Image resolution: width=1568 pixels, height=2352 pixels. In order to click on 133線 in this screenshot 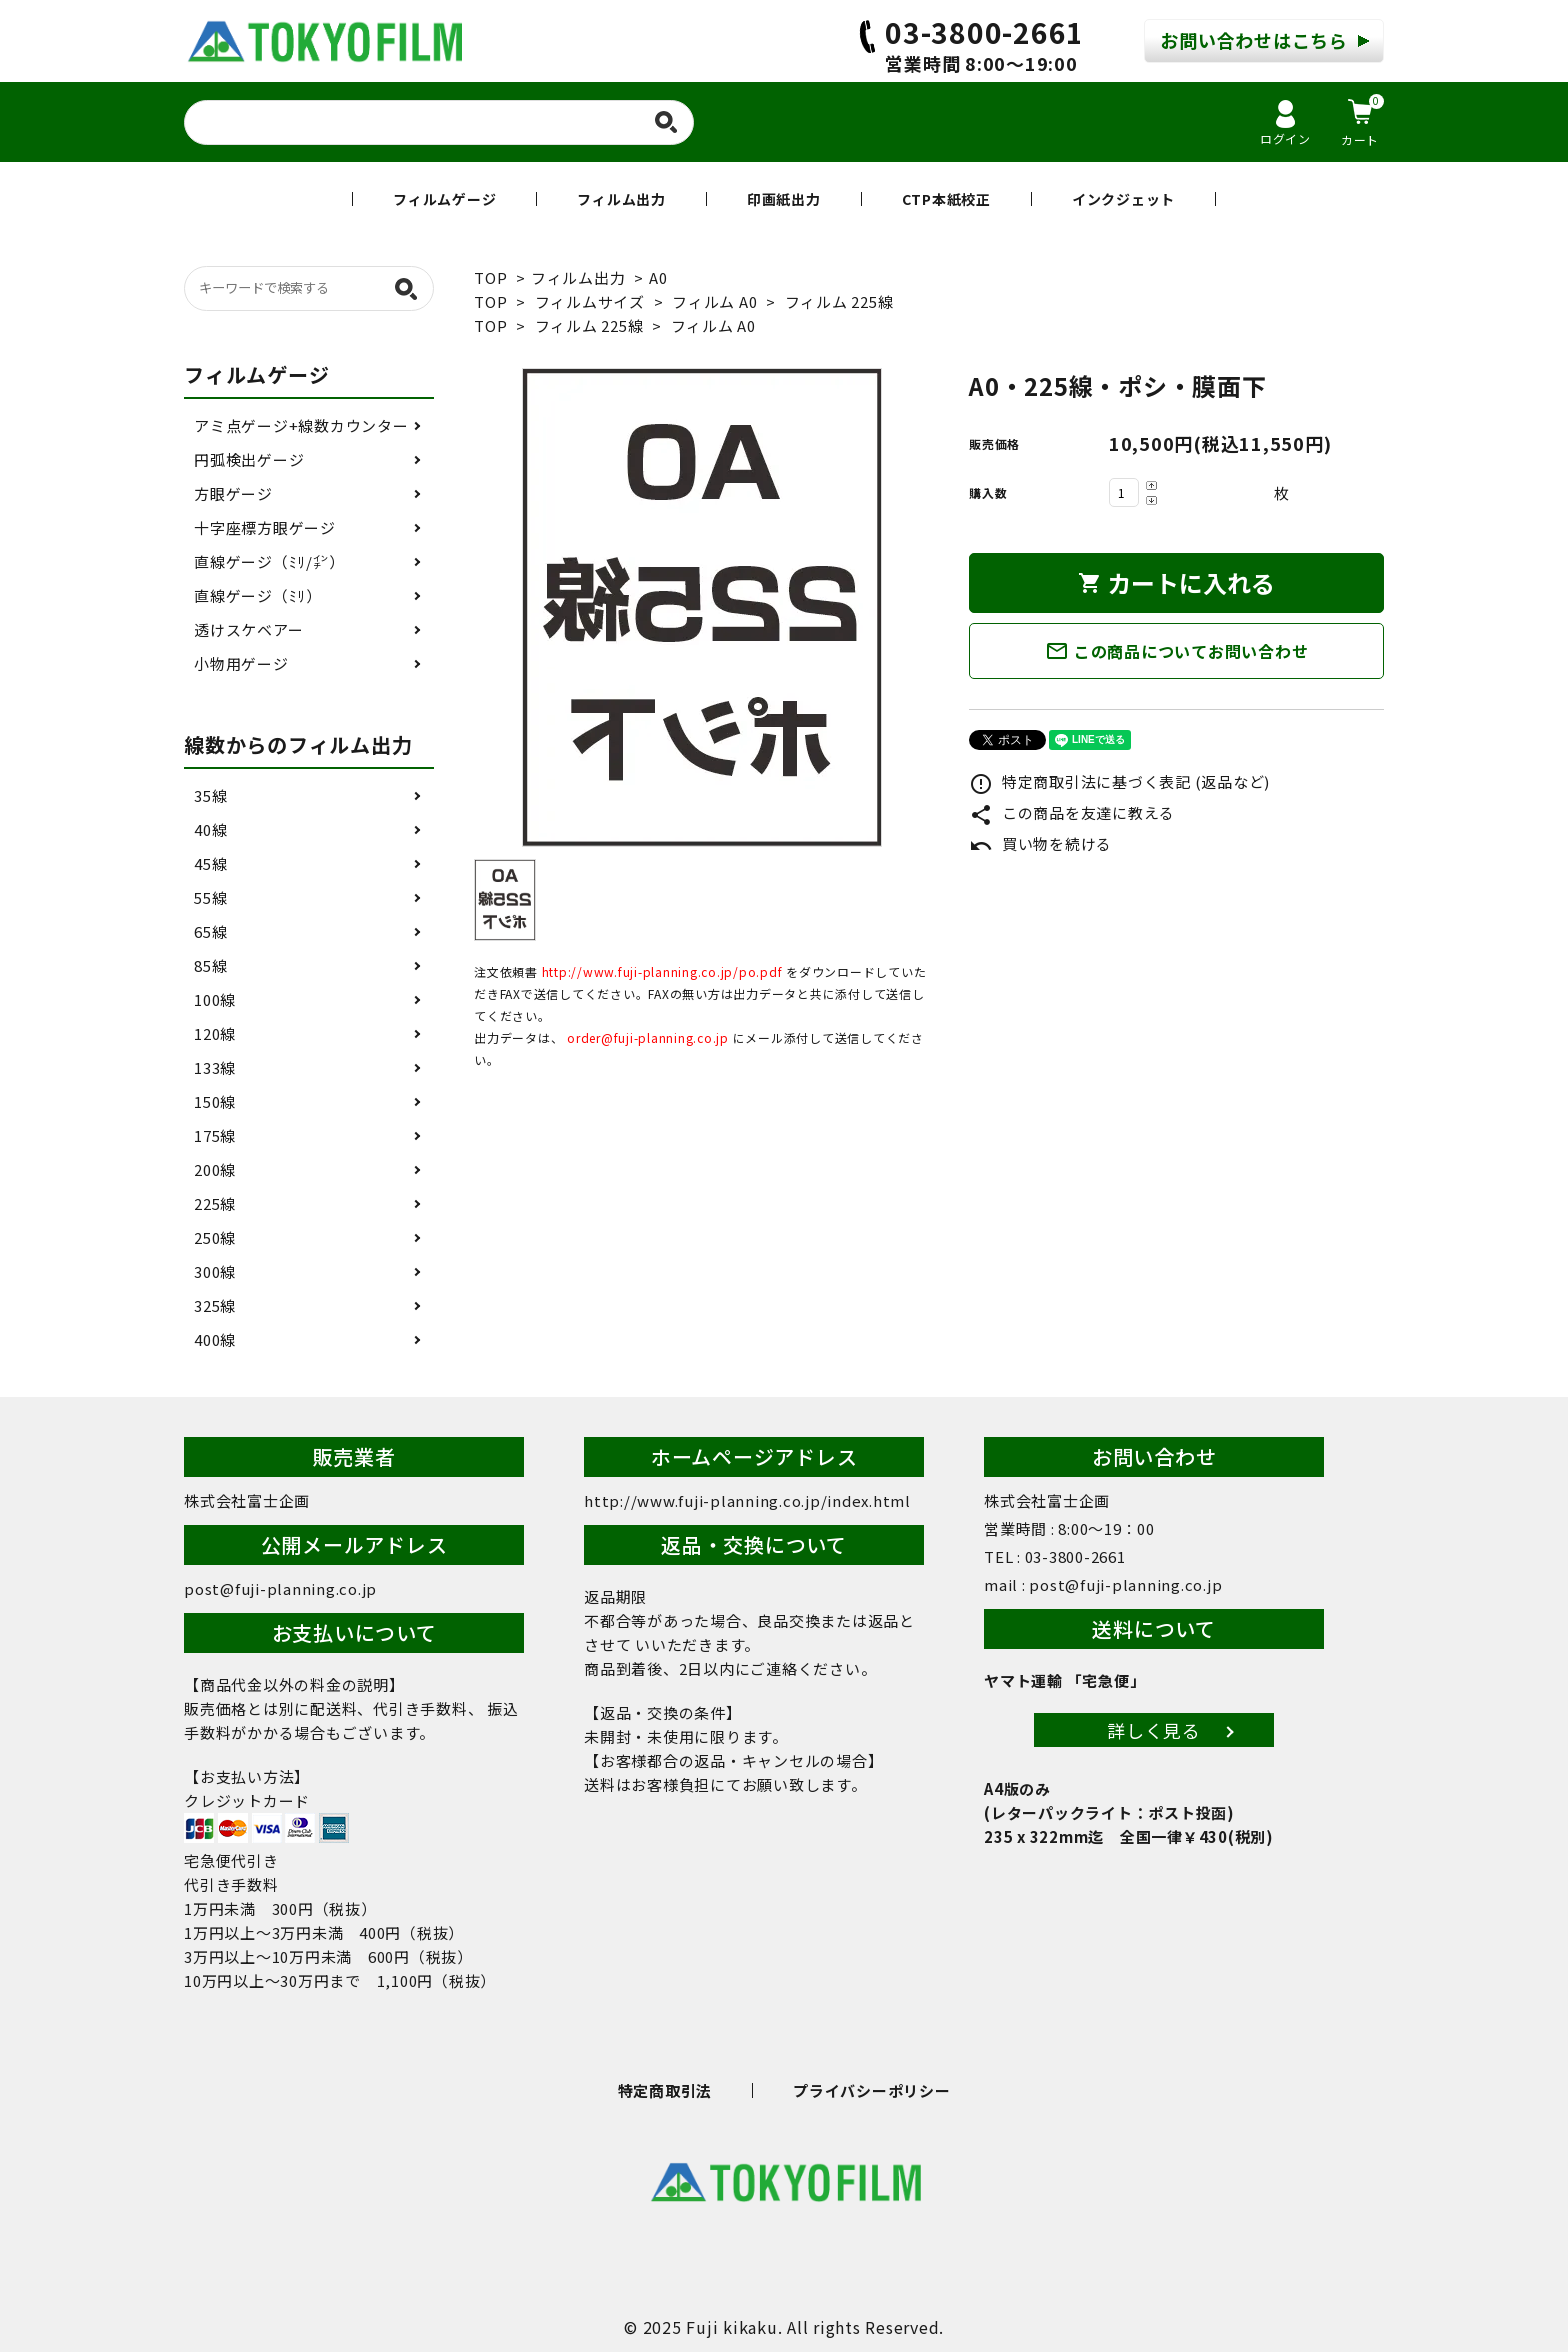, I will do `click(215, 1067)`.